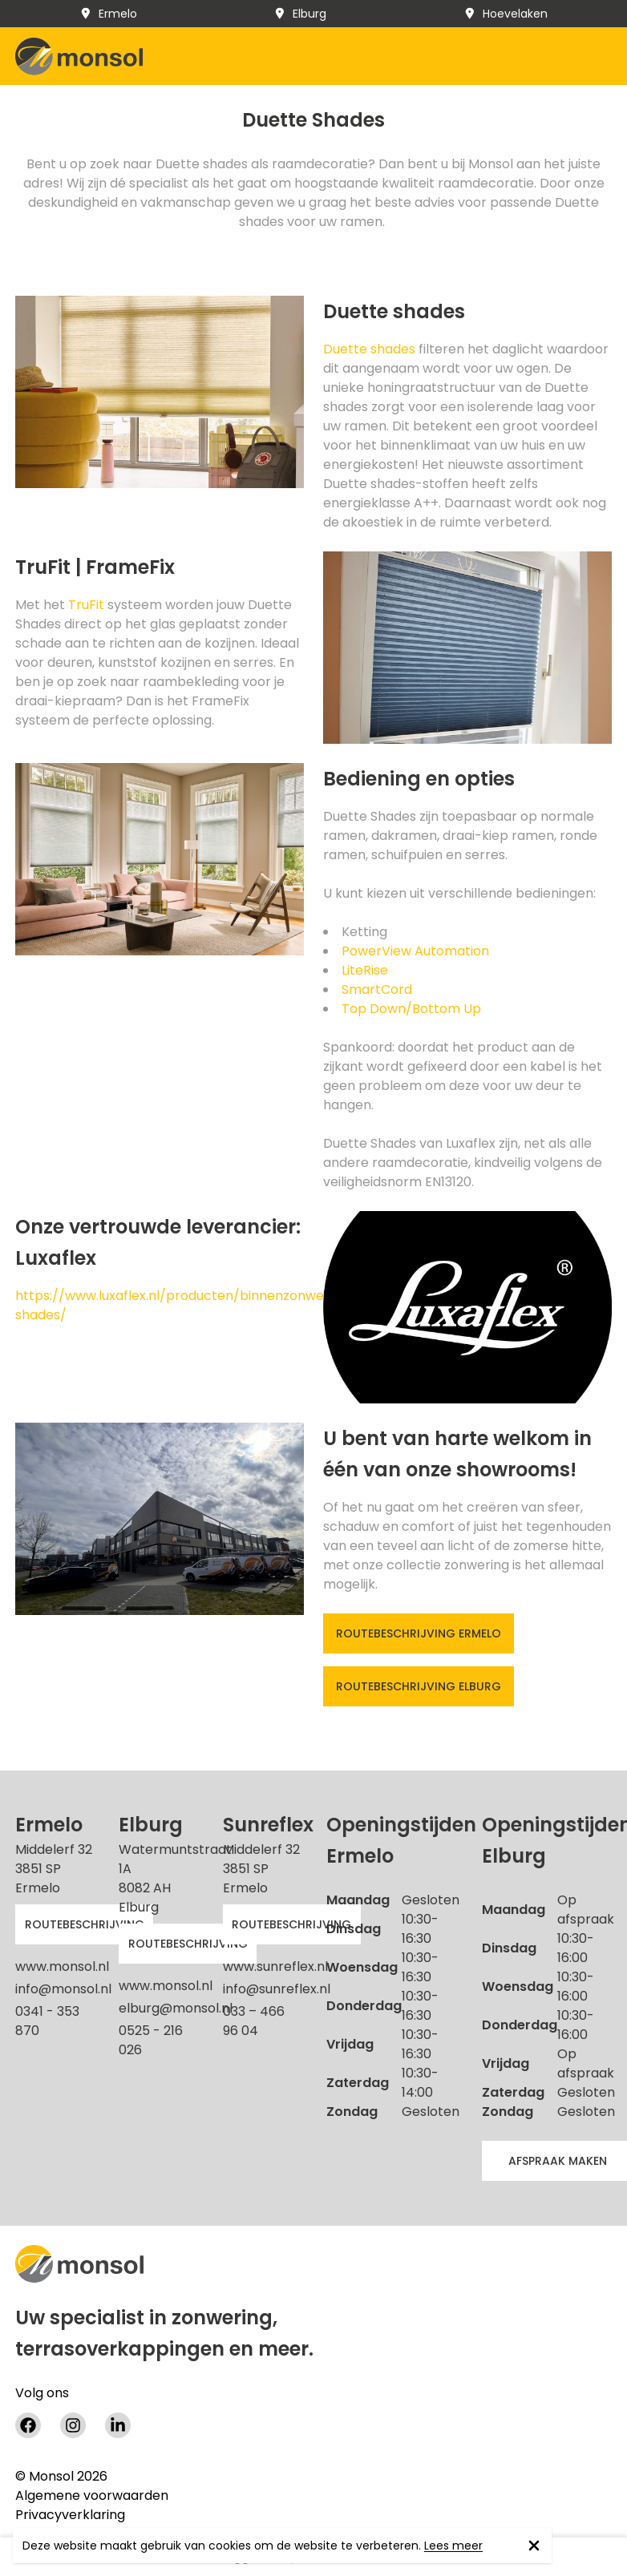  What do you see at coordinates (62, 1966) in the screenshot?
I see `www.monsol.nl` at bounding box center [62, 1966].